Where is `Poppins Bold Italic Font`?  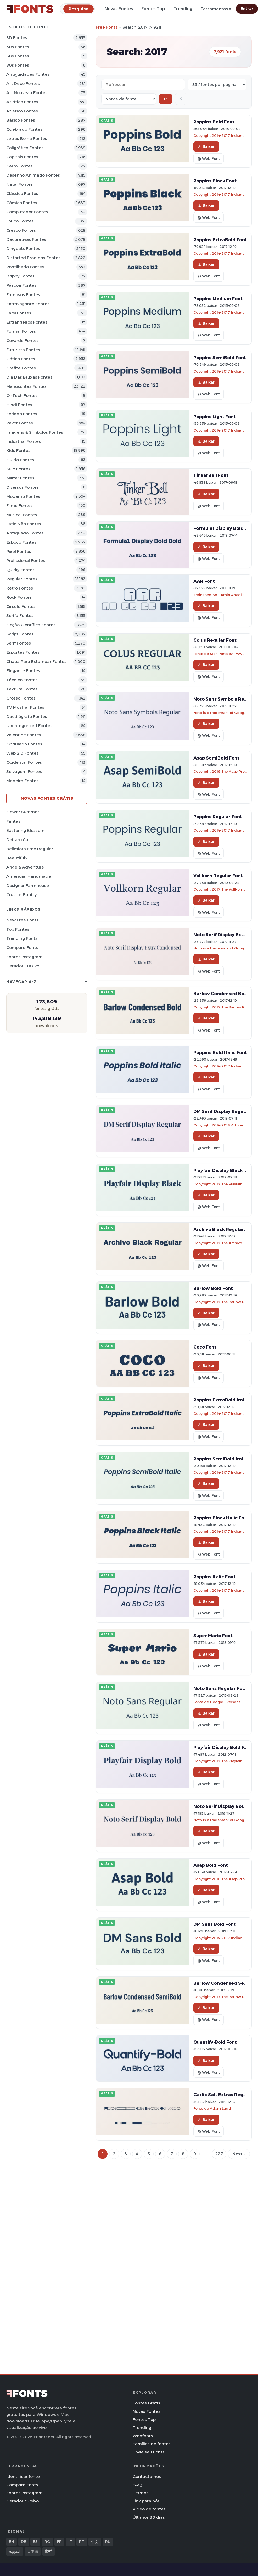
Poppins Bold Italic Font is located at coordinates (220, 1052).